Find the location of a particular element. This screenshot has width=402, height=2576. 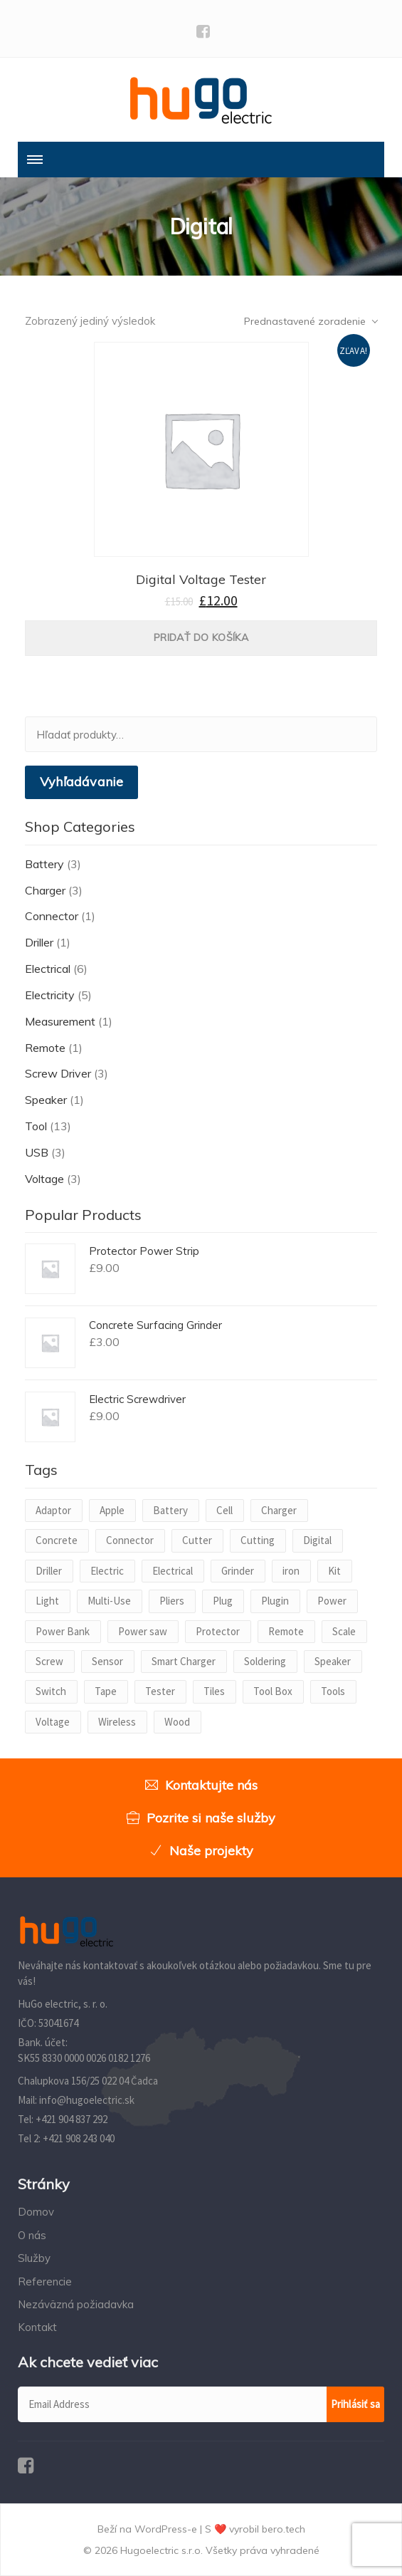

Voltage [Voltage (2 produkty)] is located at coordinates (53, 1721).